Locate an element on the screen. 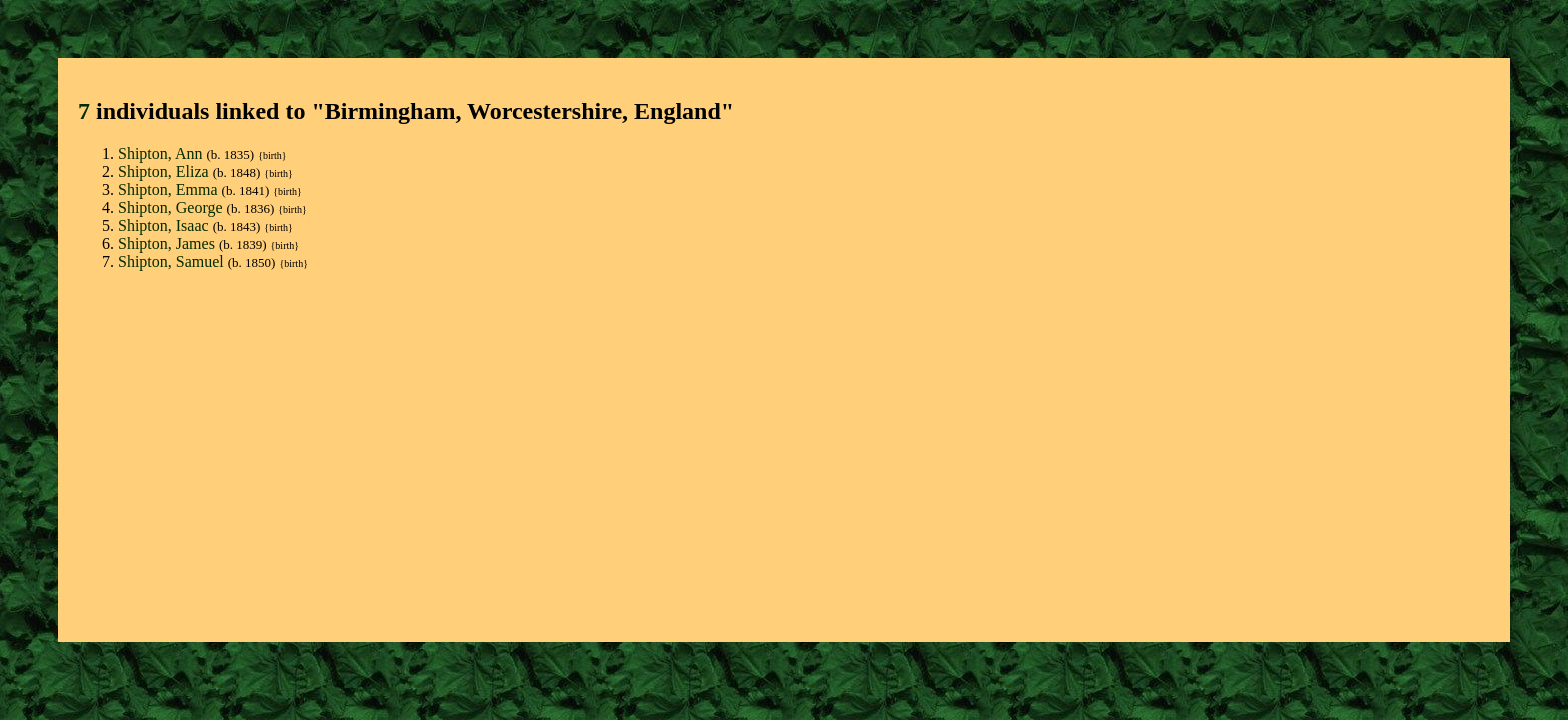 The image size is (1568, 720). Shipton, George is located at coordinates (172, 207).